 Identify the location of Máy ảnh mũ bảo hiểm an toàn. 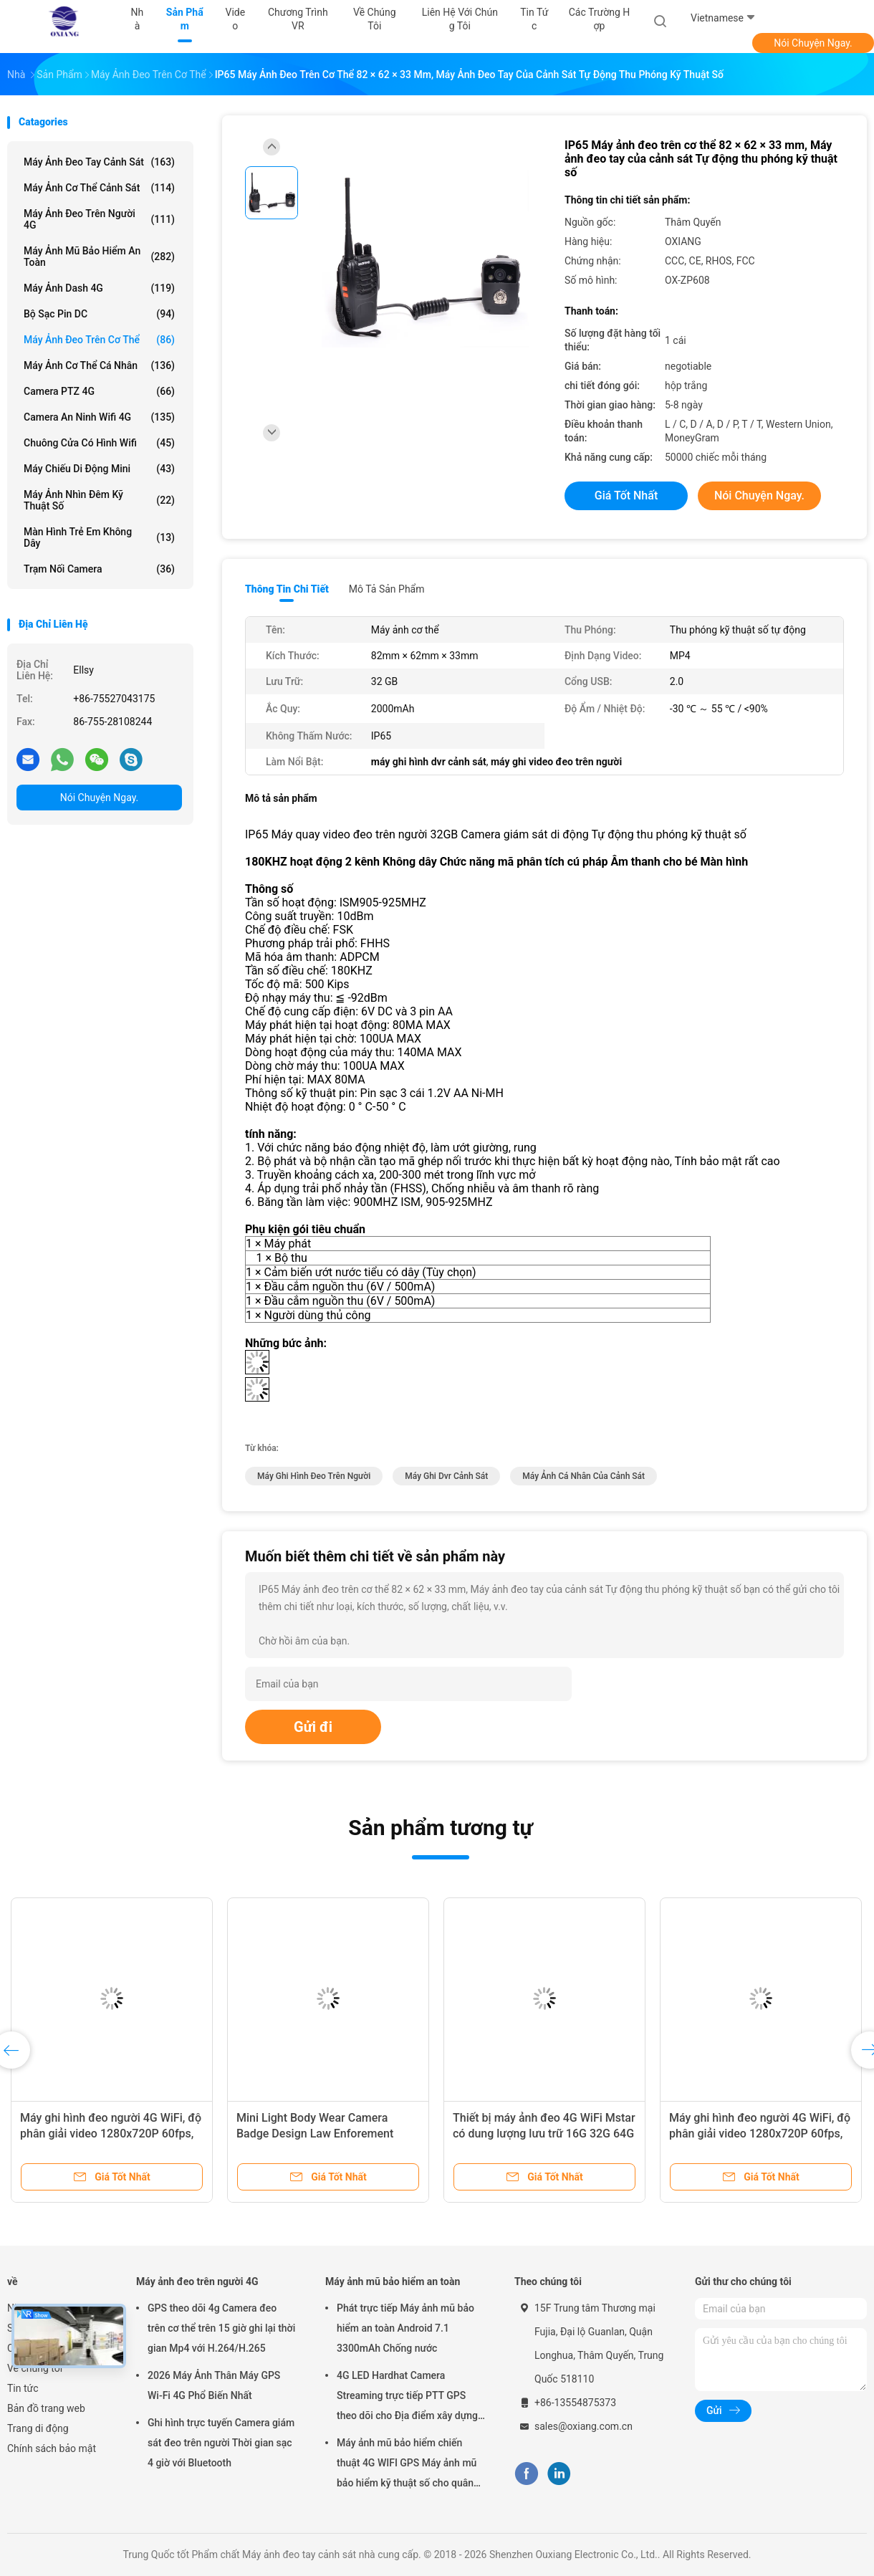
(99, 256).